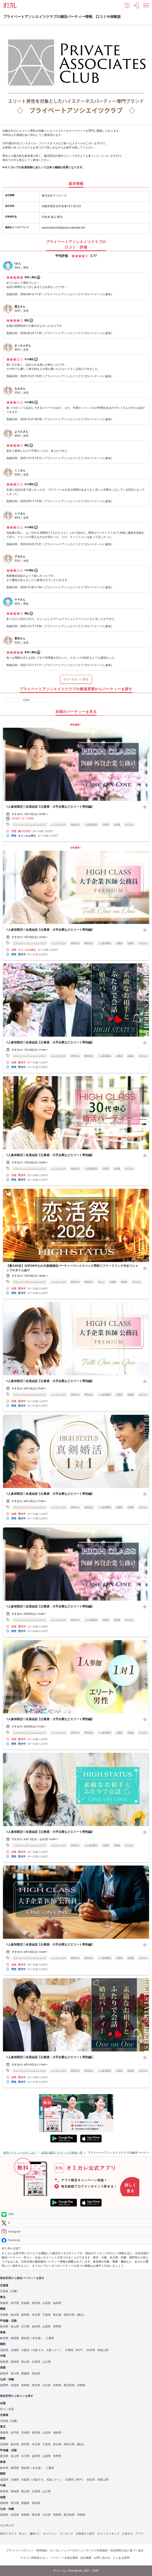  What do you see at coordinates (66, 2533) in the screenshot?
I see `ランキング` at bounding box center [66, 2533].